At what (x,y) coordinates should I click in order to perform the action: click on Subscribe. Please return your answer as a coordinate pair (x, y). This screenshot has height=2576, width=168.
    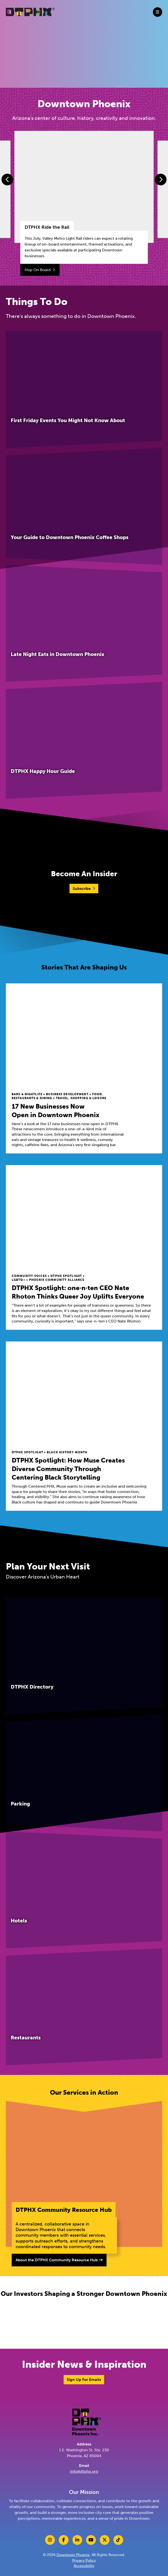
    Looking at the image, I should click on (82, 888).